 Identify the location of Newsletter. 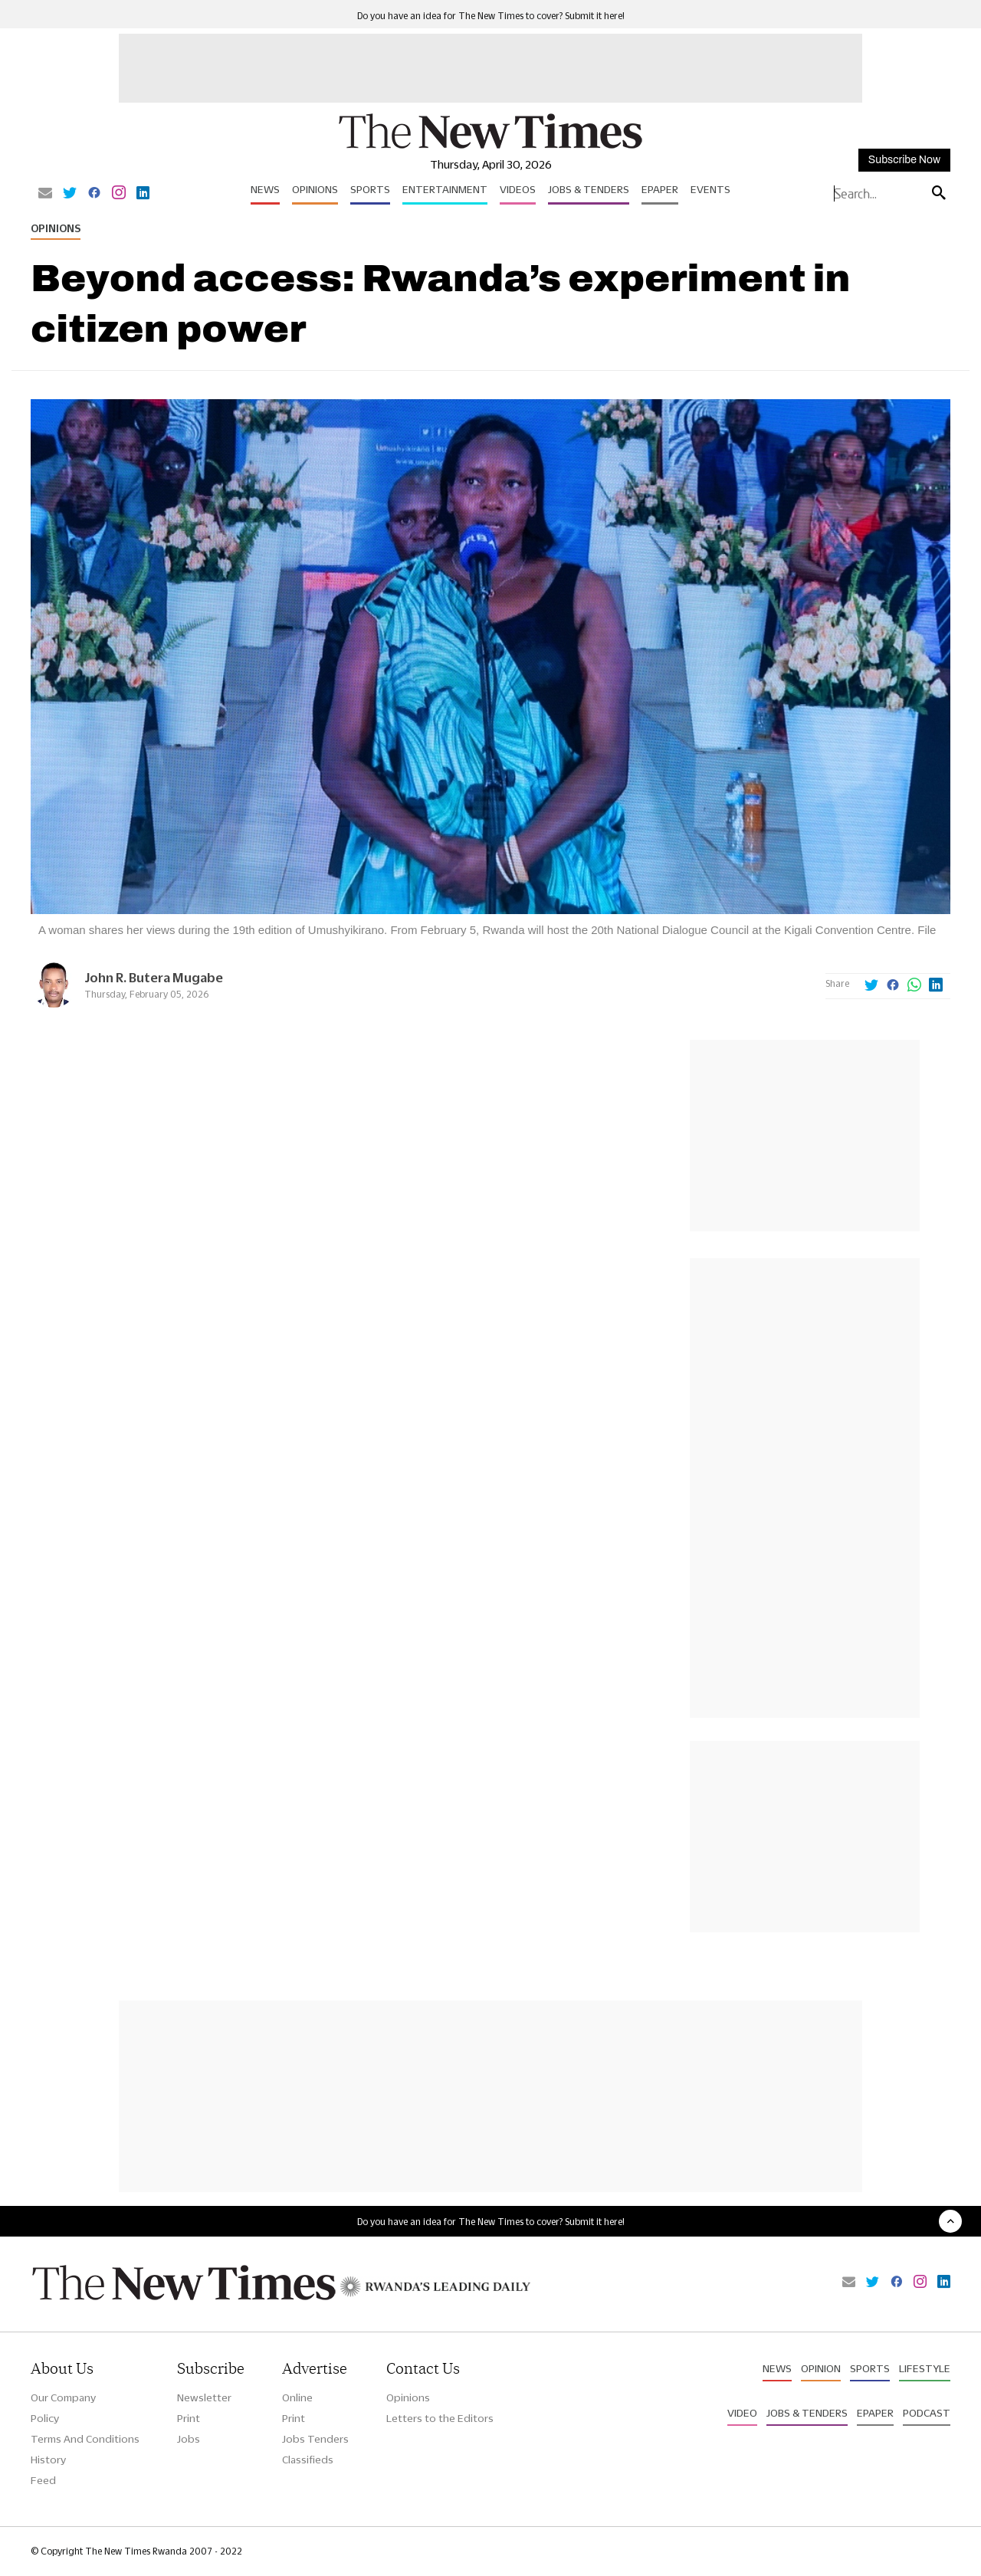
(204, 2397).